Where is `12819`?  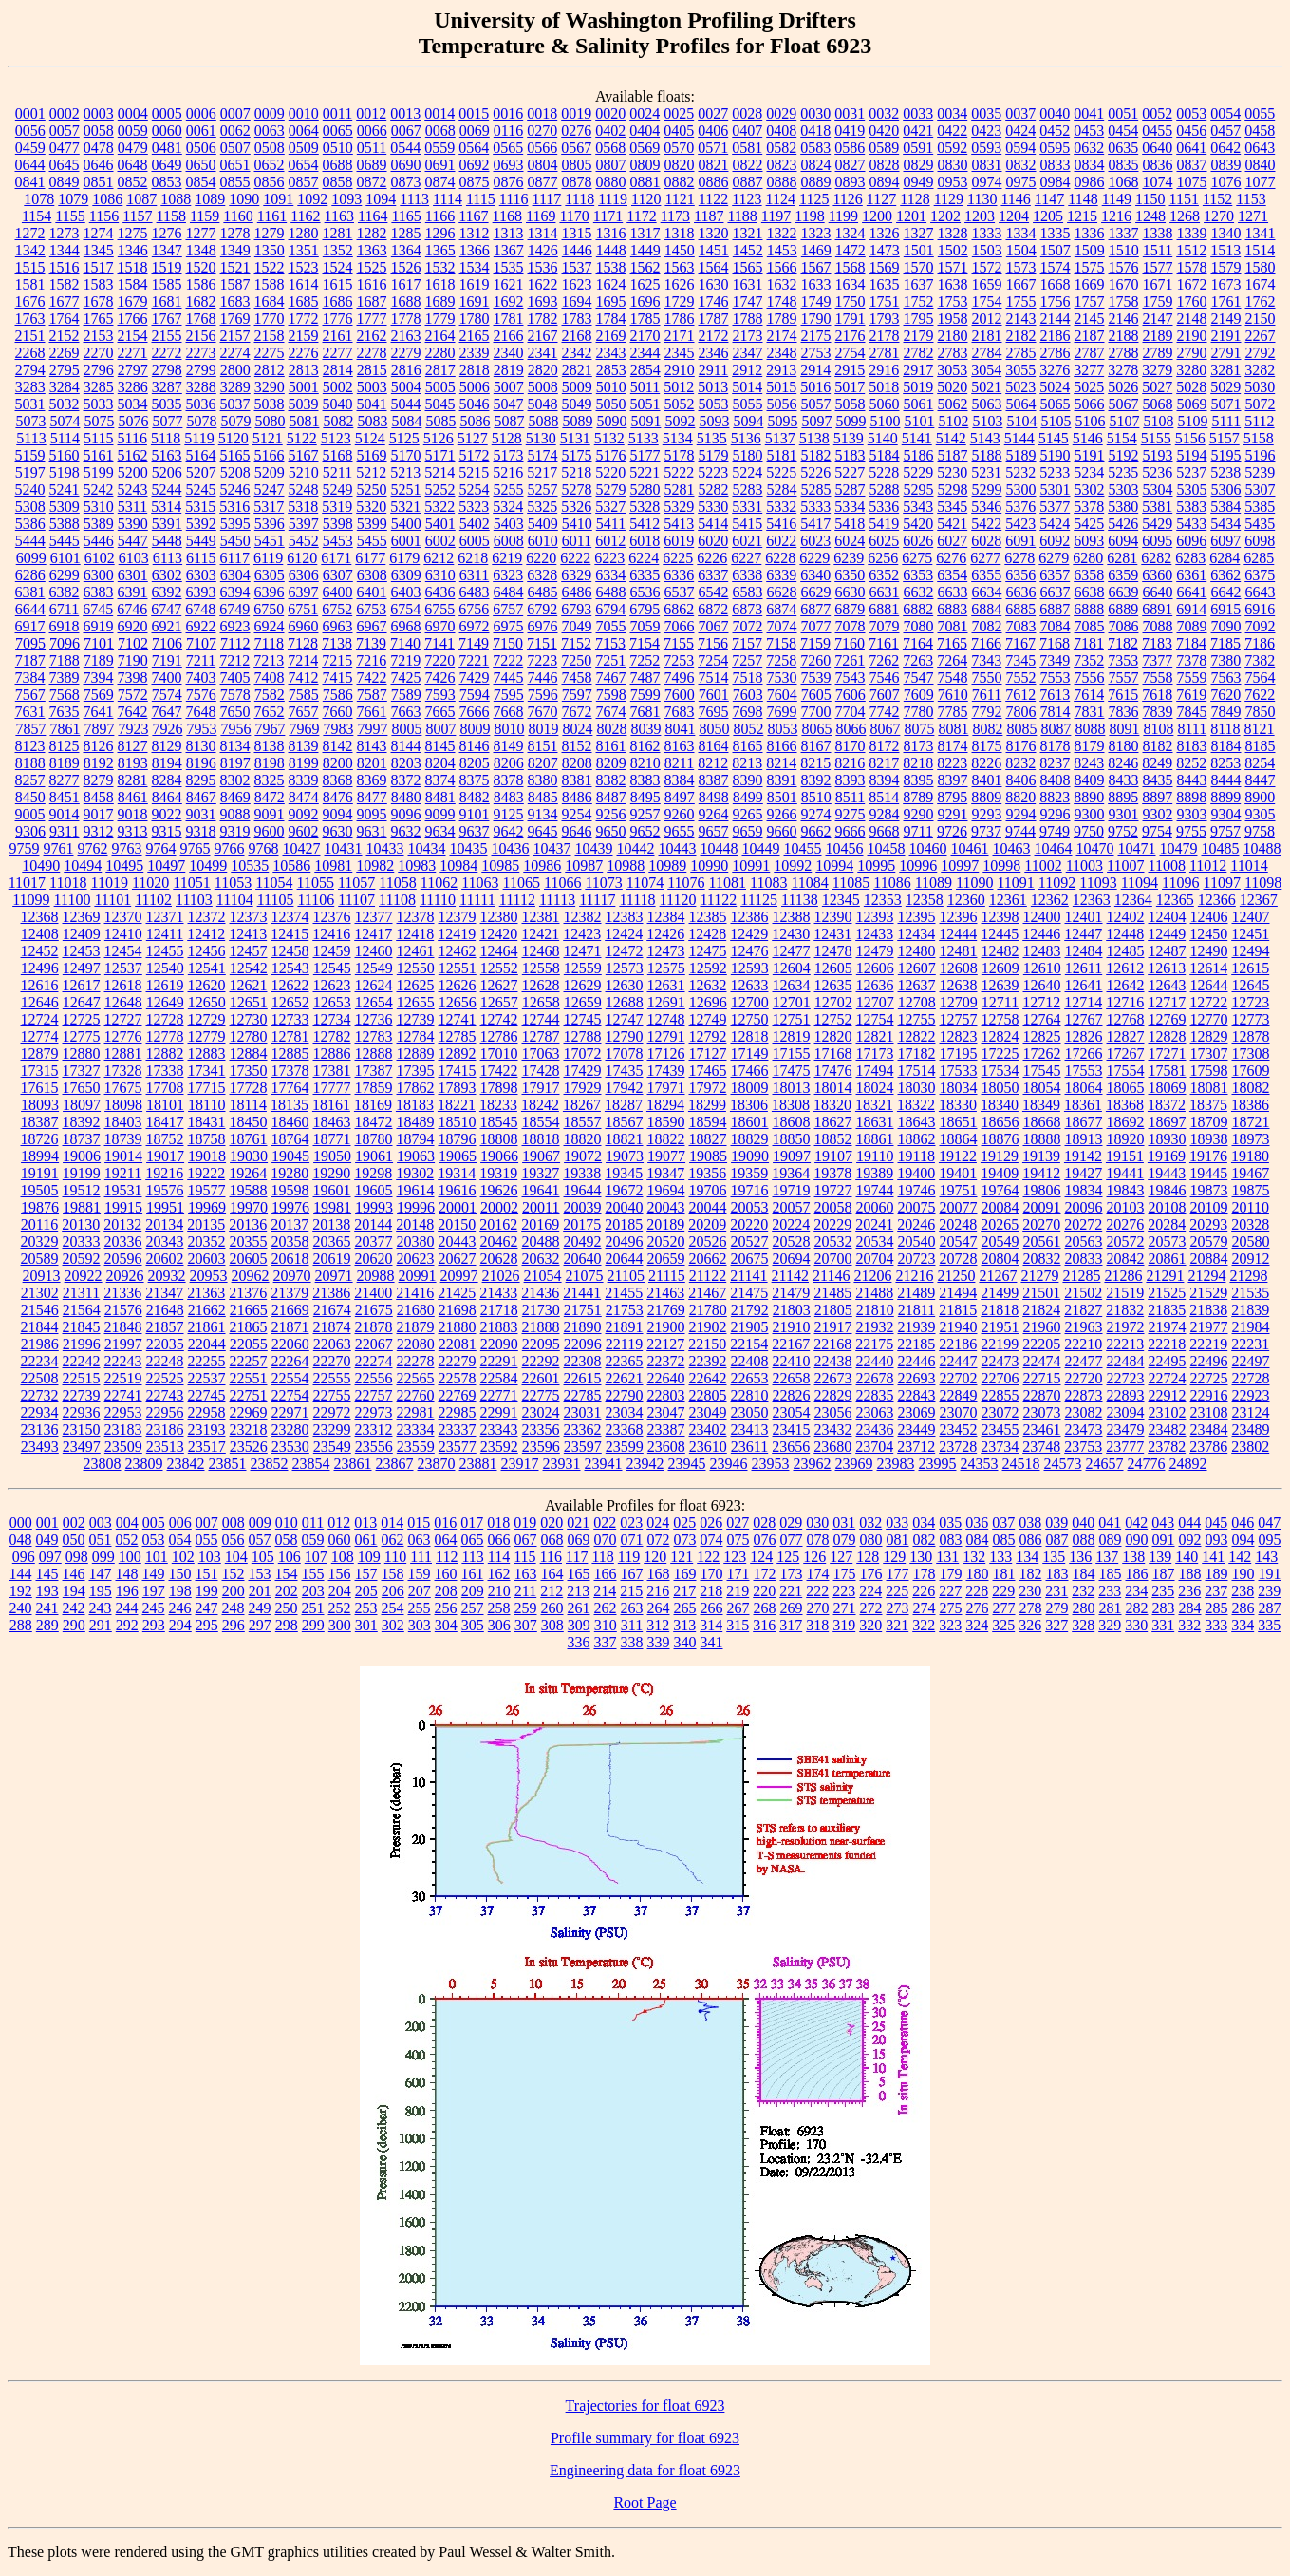
12819 is located at coordinates (792, 1036).